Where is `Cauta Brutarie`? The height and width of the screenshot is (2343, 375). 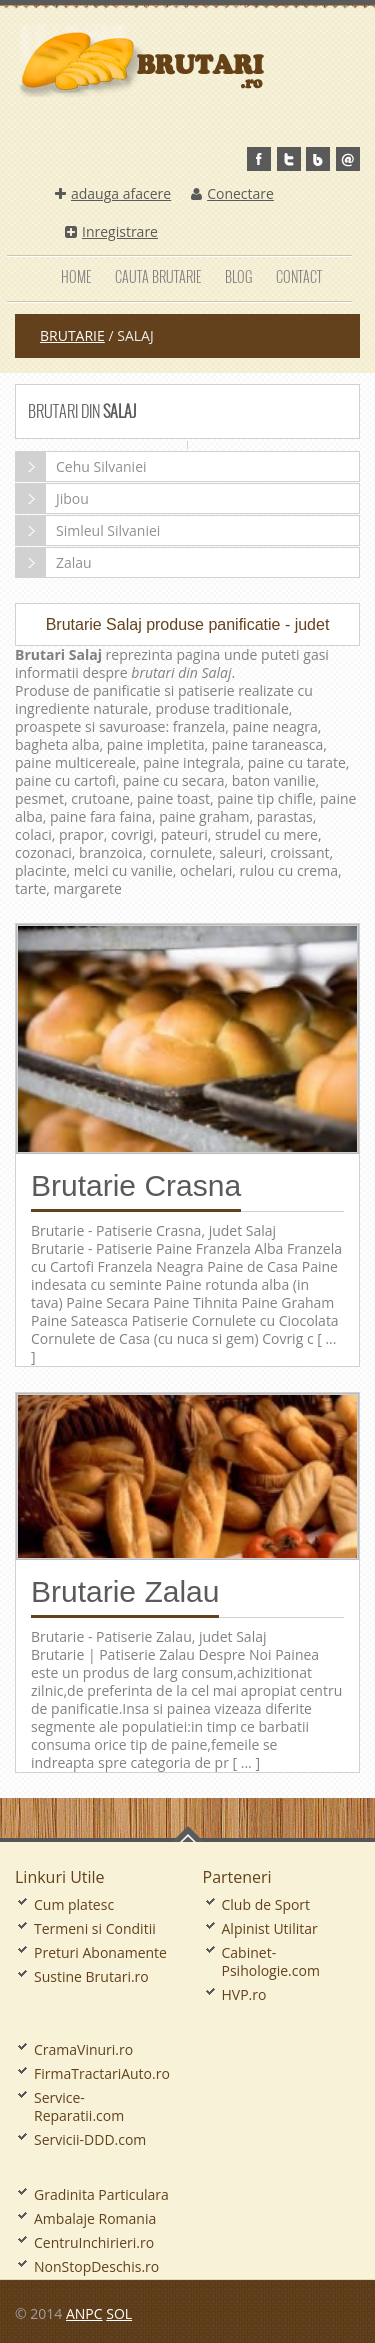
Cauta Brutarie is located at coordinates (158, 276).